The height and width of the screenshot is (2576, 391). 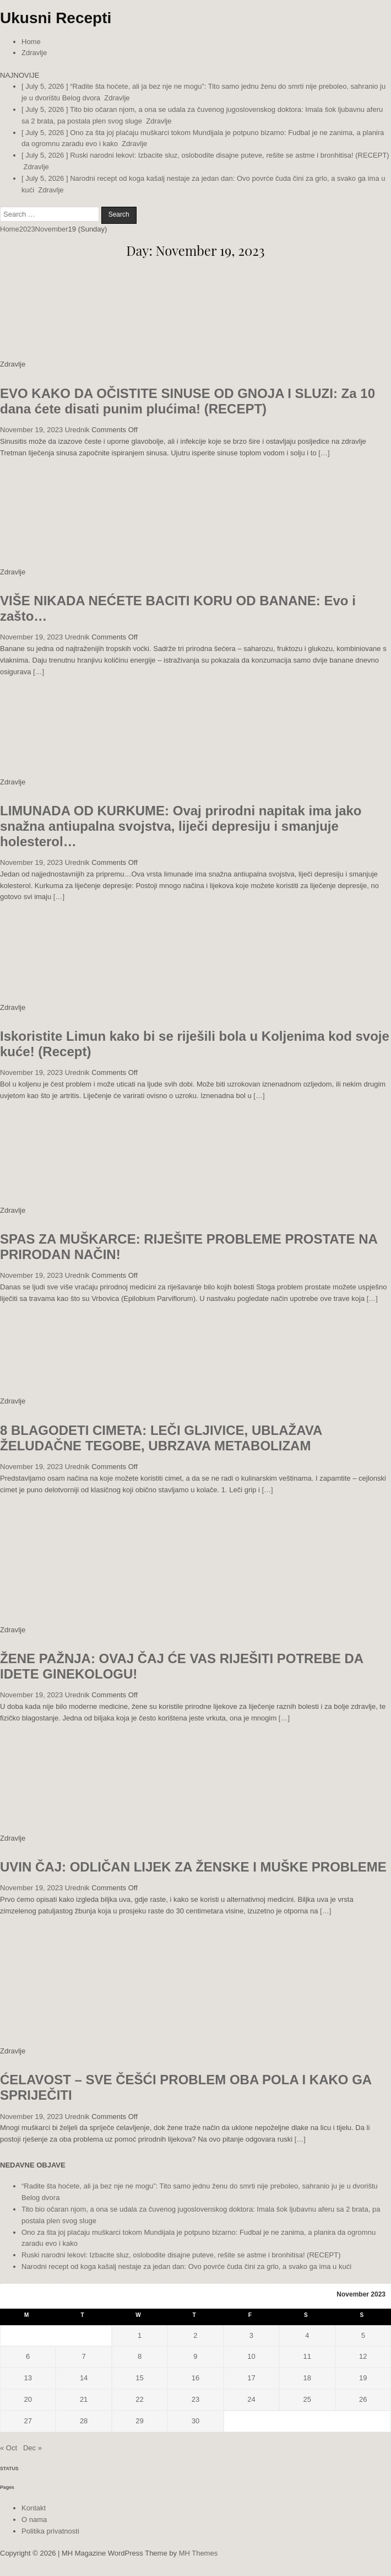 What do you see at coordinates (31, 41) in the screenshot?
I see `Home` at bounding box center [31, 41].